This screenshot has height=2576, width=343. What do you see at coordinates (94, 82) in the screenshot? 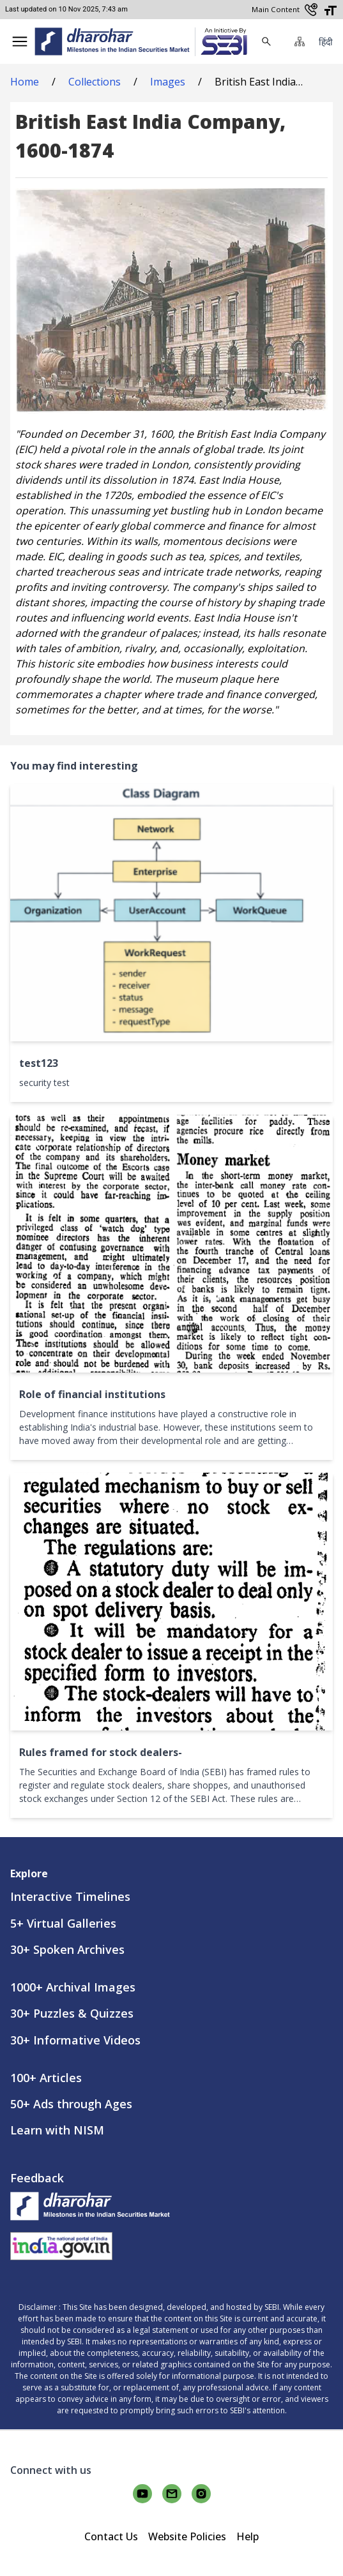
I see `Collections [link]` at bounding box center [94, 82].